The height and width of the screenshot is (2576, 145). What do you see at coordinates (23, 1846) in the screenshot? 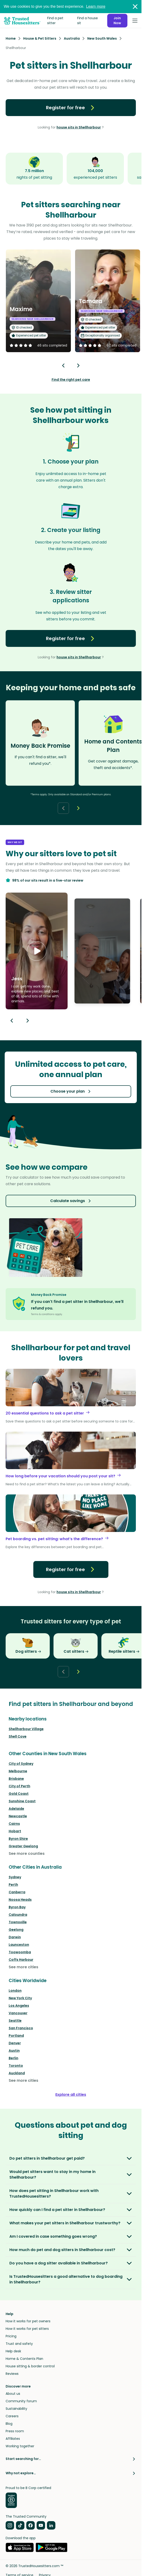
I see `Greater Geelong` at bounding box center [23, 1846].